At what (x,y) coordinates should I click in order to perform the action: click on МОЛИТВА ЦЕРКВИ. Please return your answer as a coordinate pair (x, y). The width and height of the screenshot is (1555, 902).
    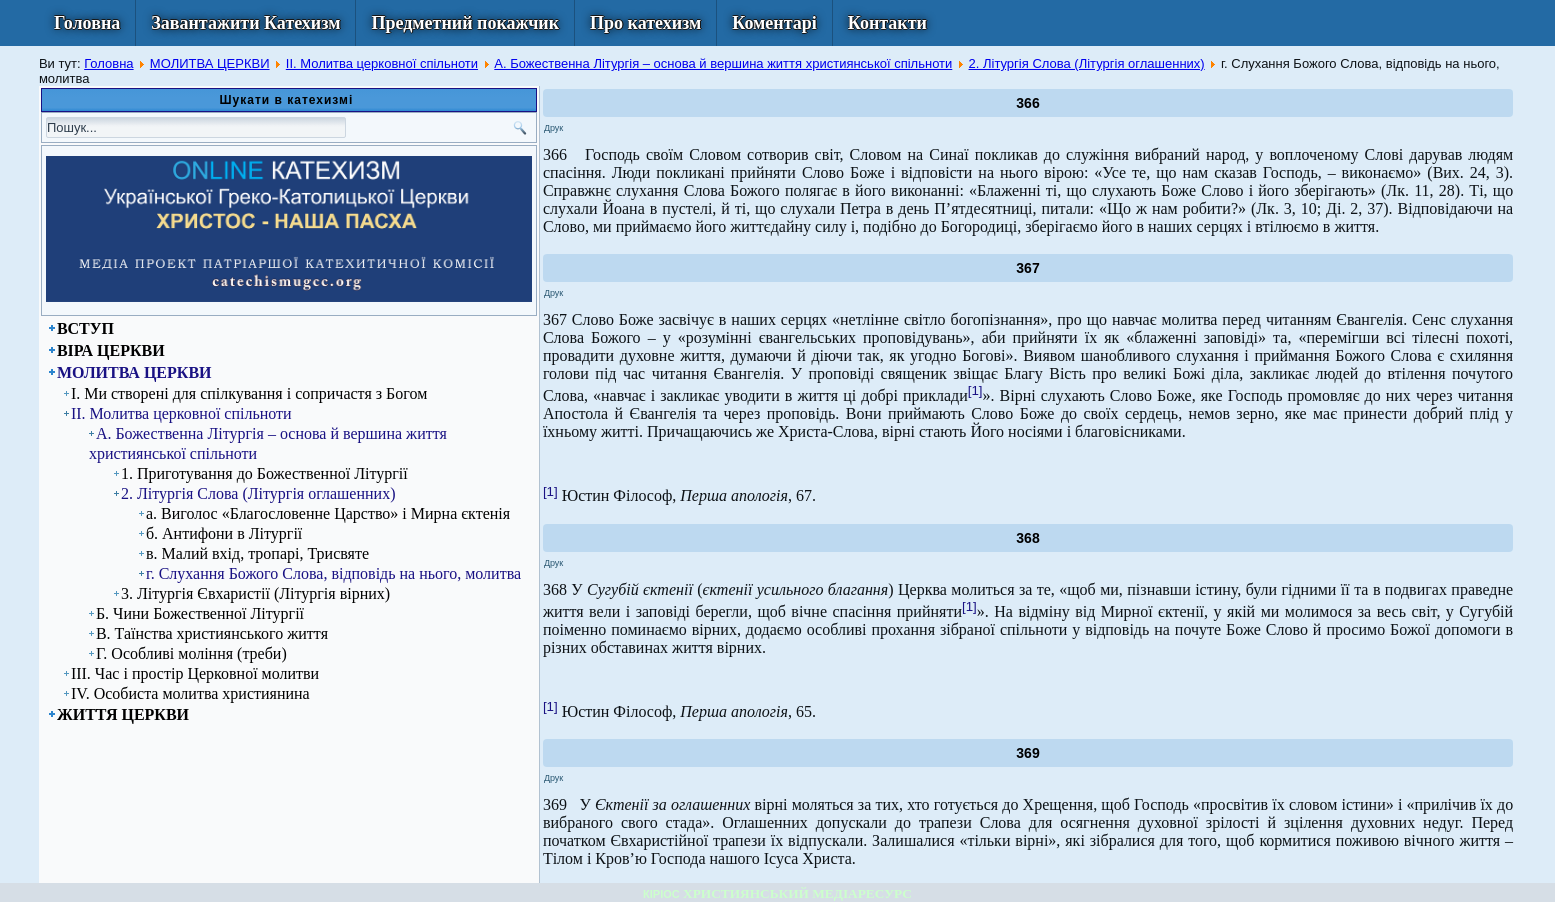
    Looking at the image, I should click on (210, 63).